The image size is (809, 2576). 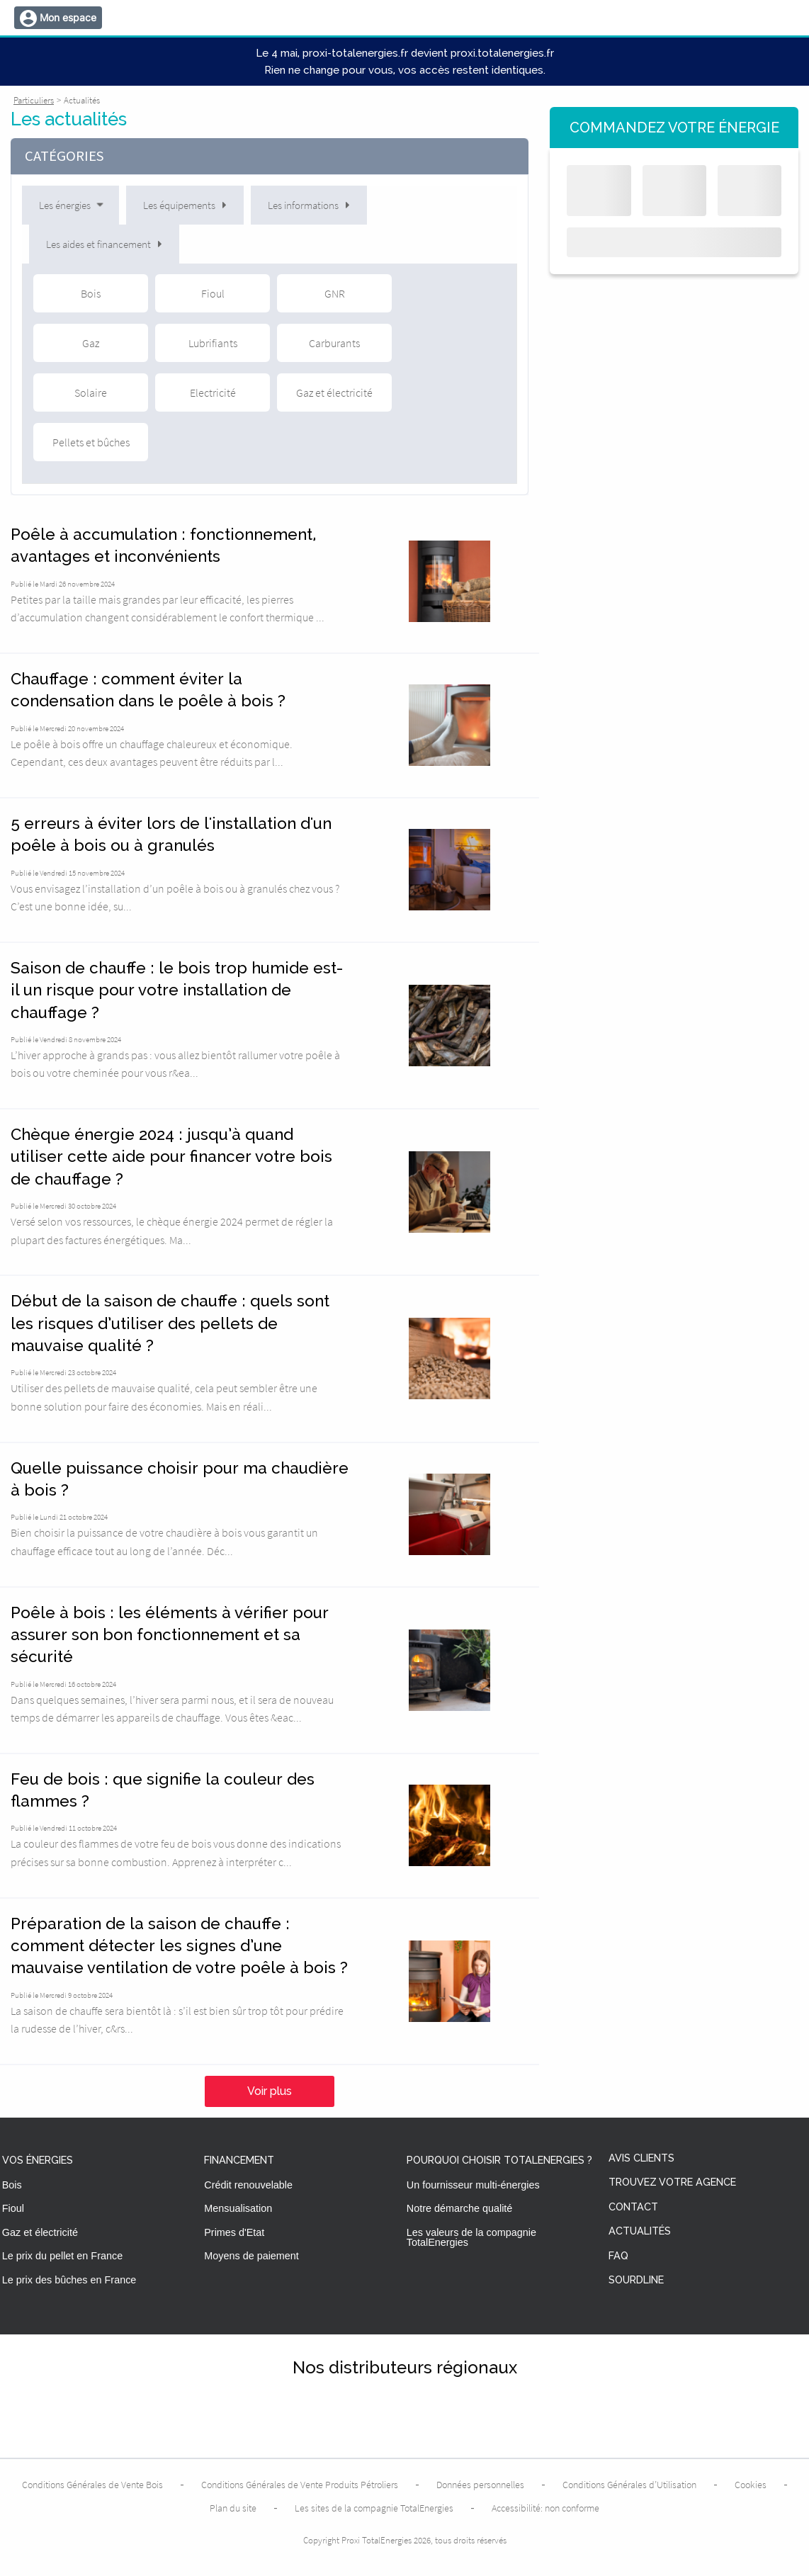 What do you see at coordinates (238, 2208) in the screenshot?
I see `Mensualisation` at bounding box center [238, 2208].